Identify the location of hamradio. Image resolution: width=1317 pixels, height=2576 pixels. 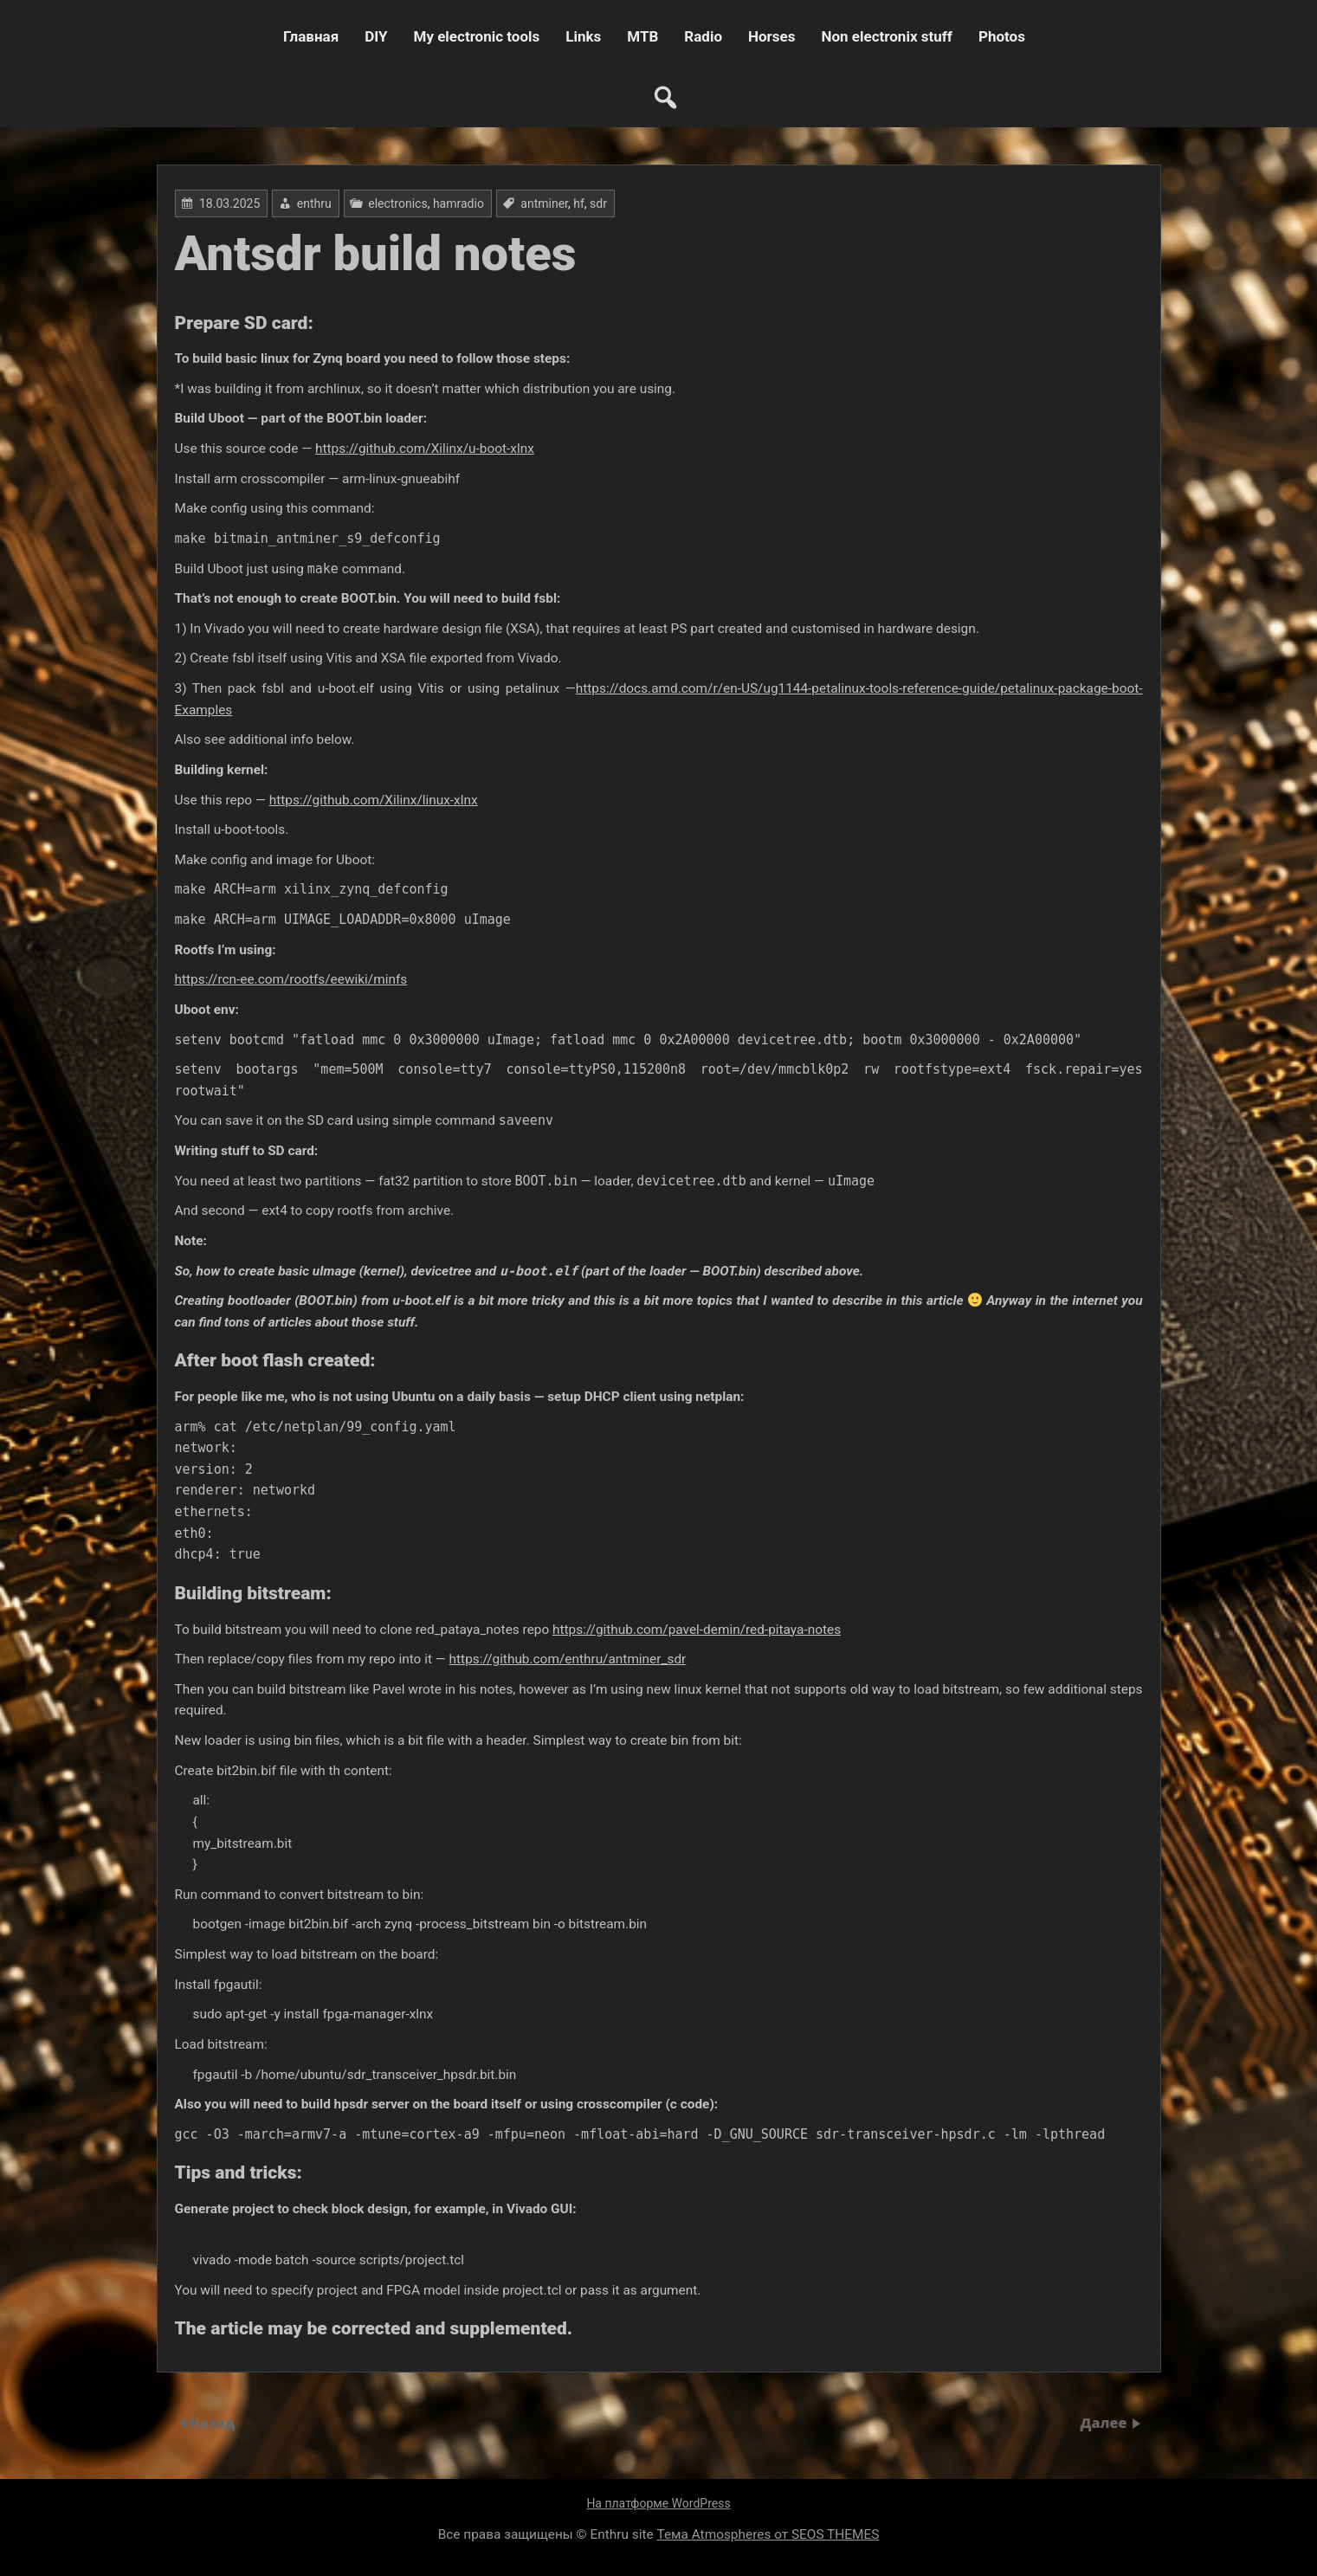
(458, 203).